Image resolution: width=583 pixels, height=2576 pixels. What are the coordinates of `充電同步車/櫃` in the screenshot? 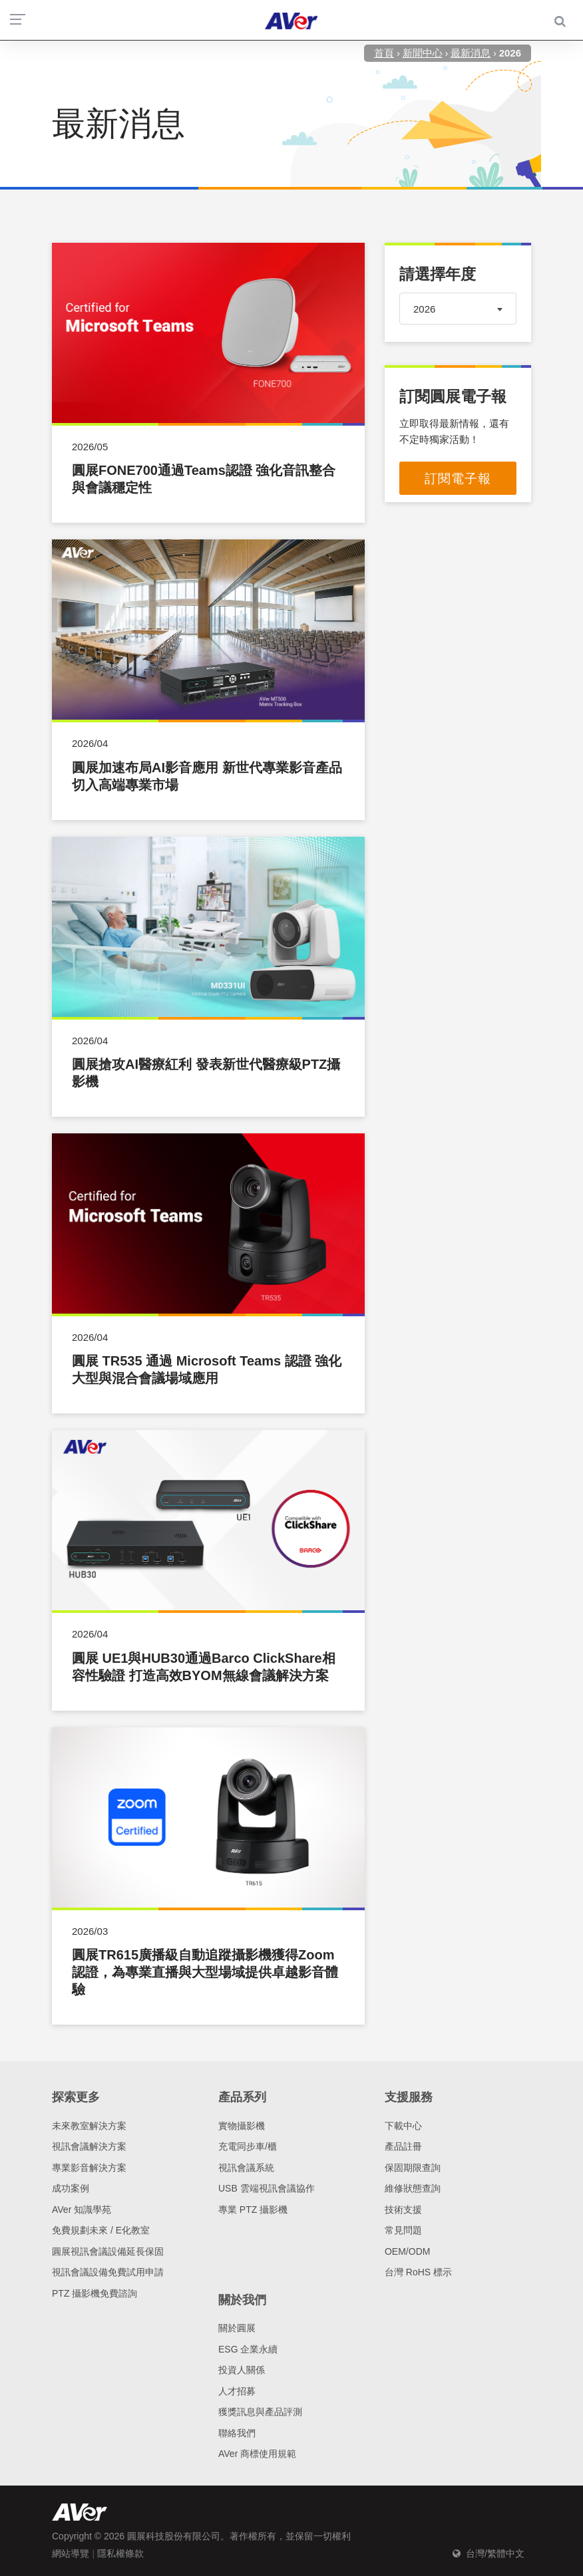 It's located at (247, 2146).